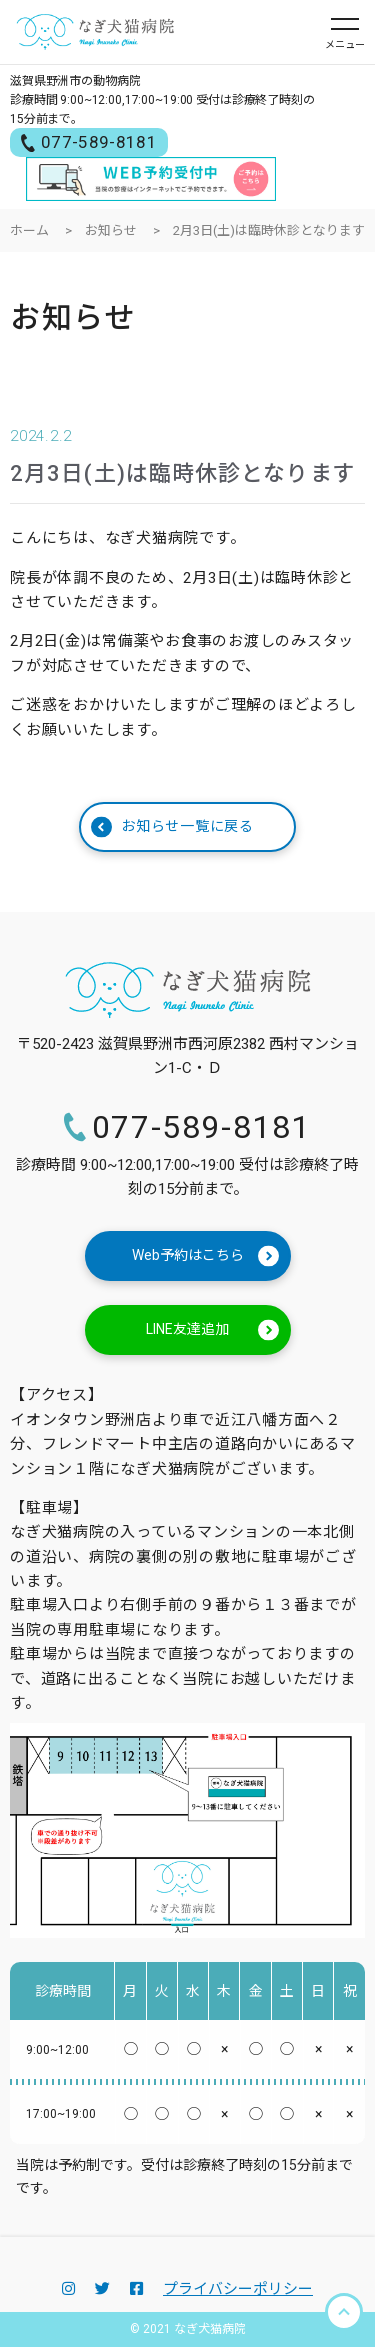 The width and height of the screenshot is (375, 2347). What do you see at coordinates (205, 1256) in the screenshot?
I see `Web予約はこちら` at bounding box center [205, 1256].